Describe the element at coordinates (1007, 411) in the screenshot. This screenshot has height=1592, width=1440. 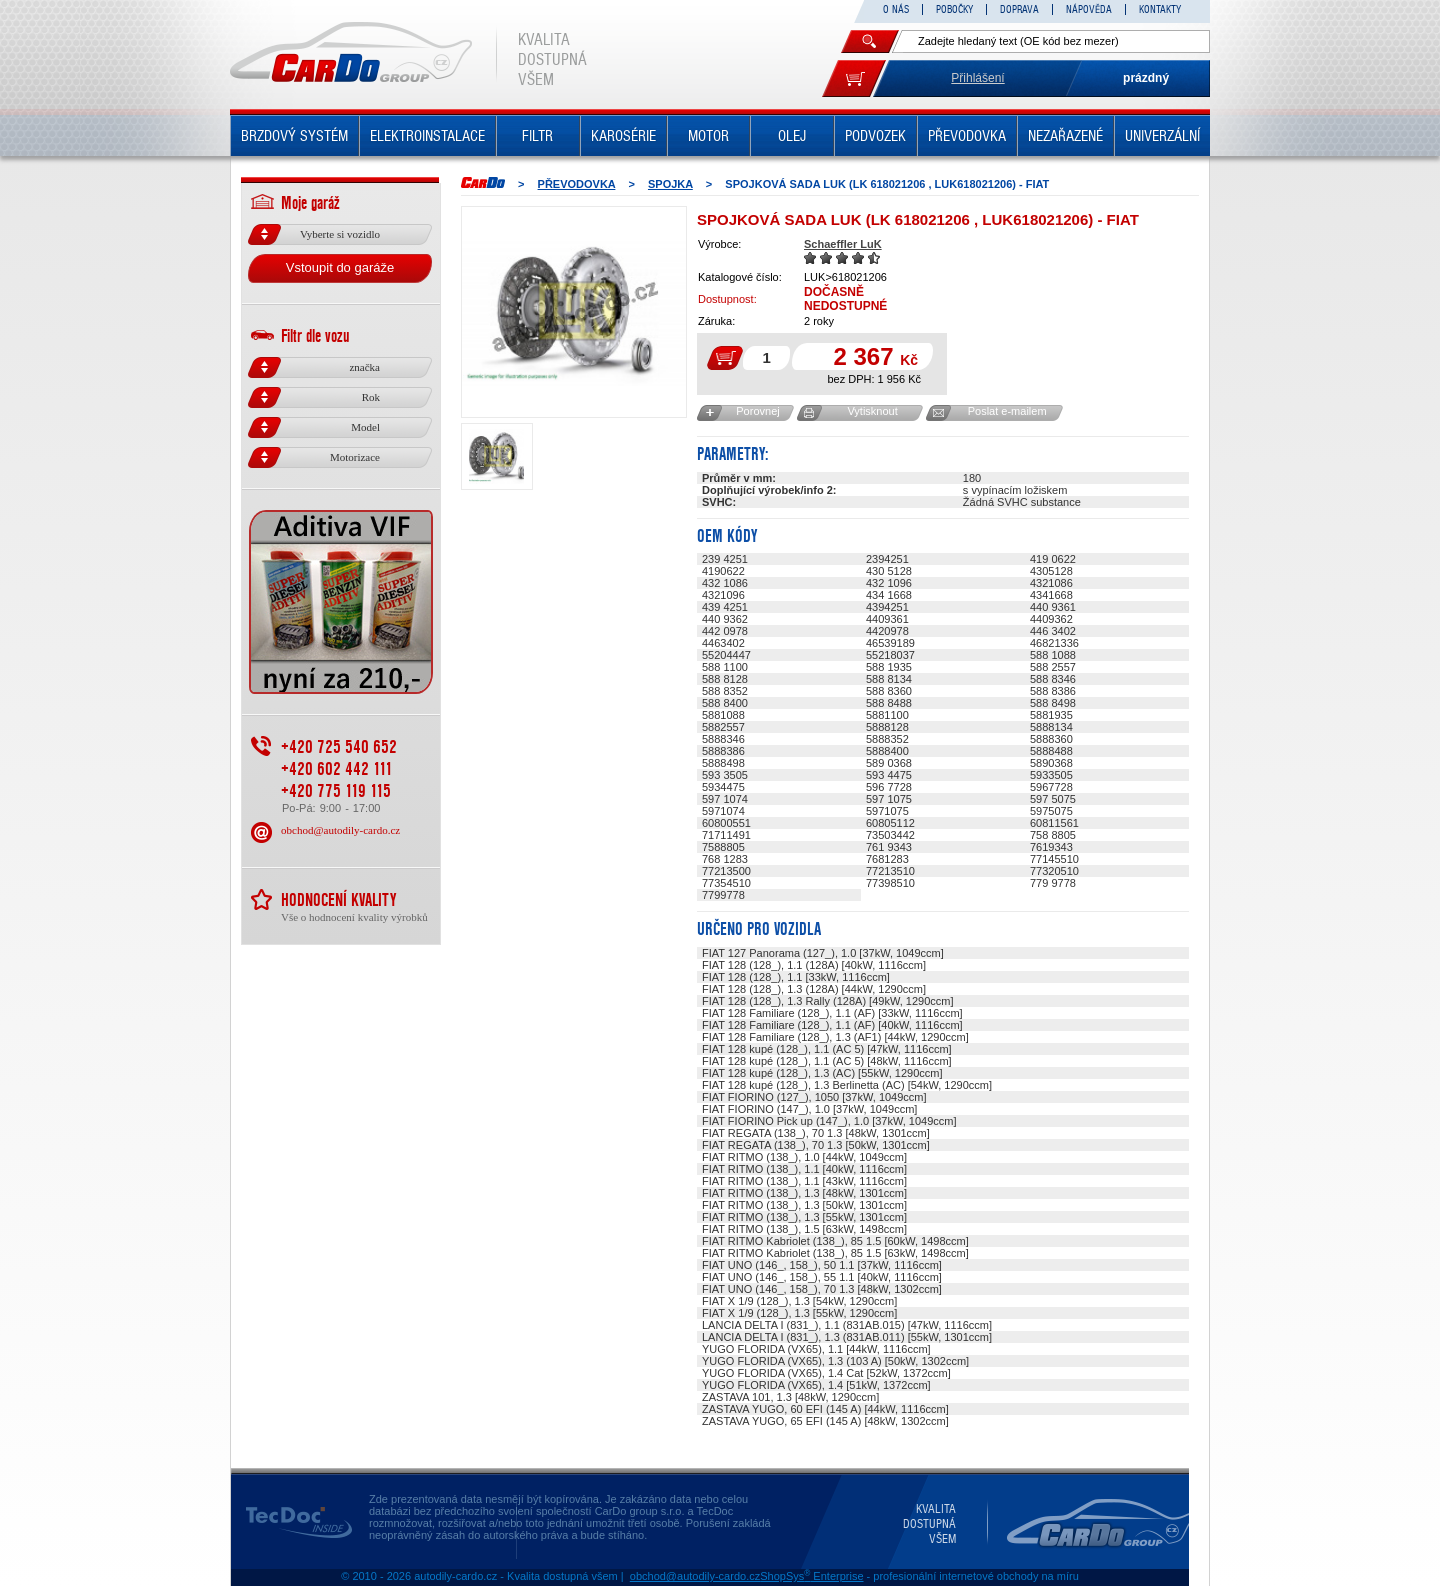
I see `Poslat e-mailem` at that location.